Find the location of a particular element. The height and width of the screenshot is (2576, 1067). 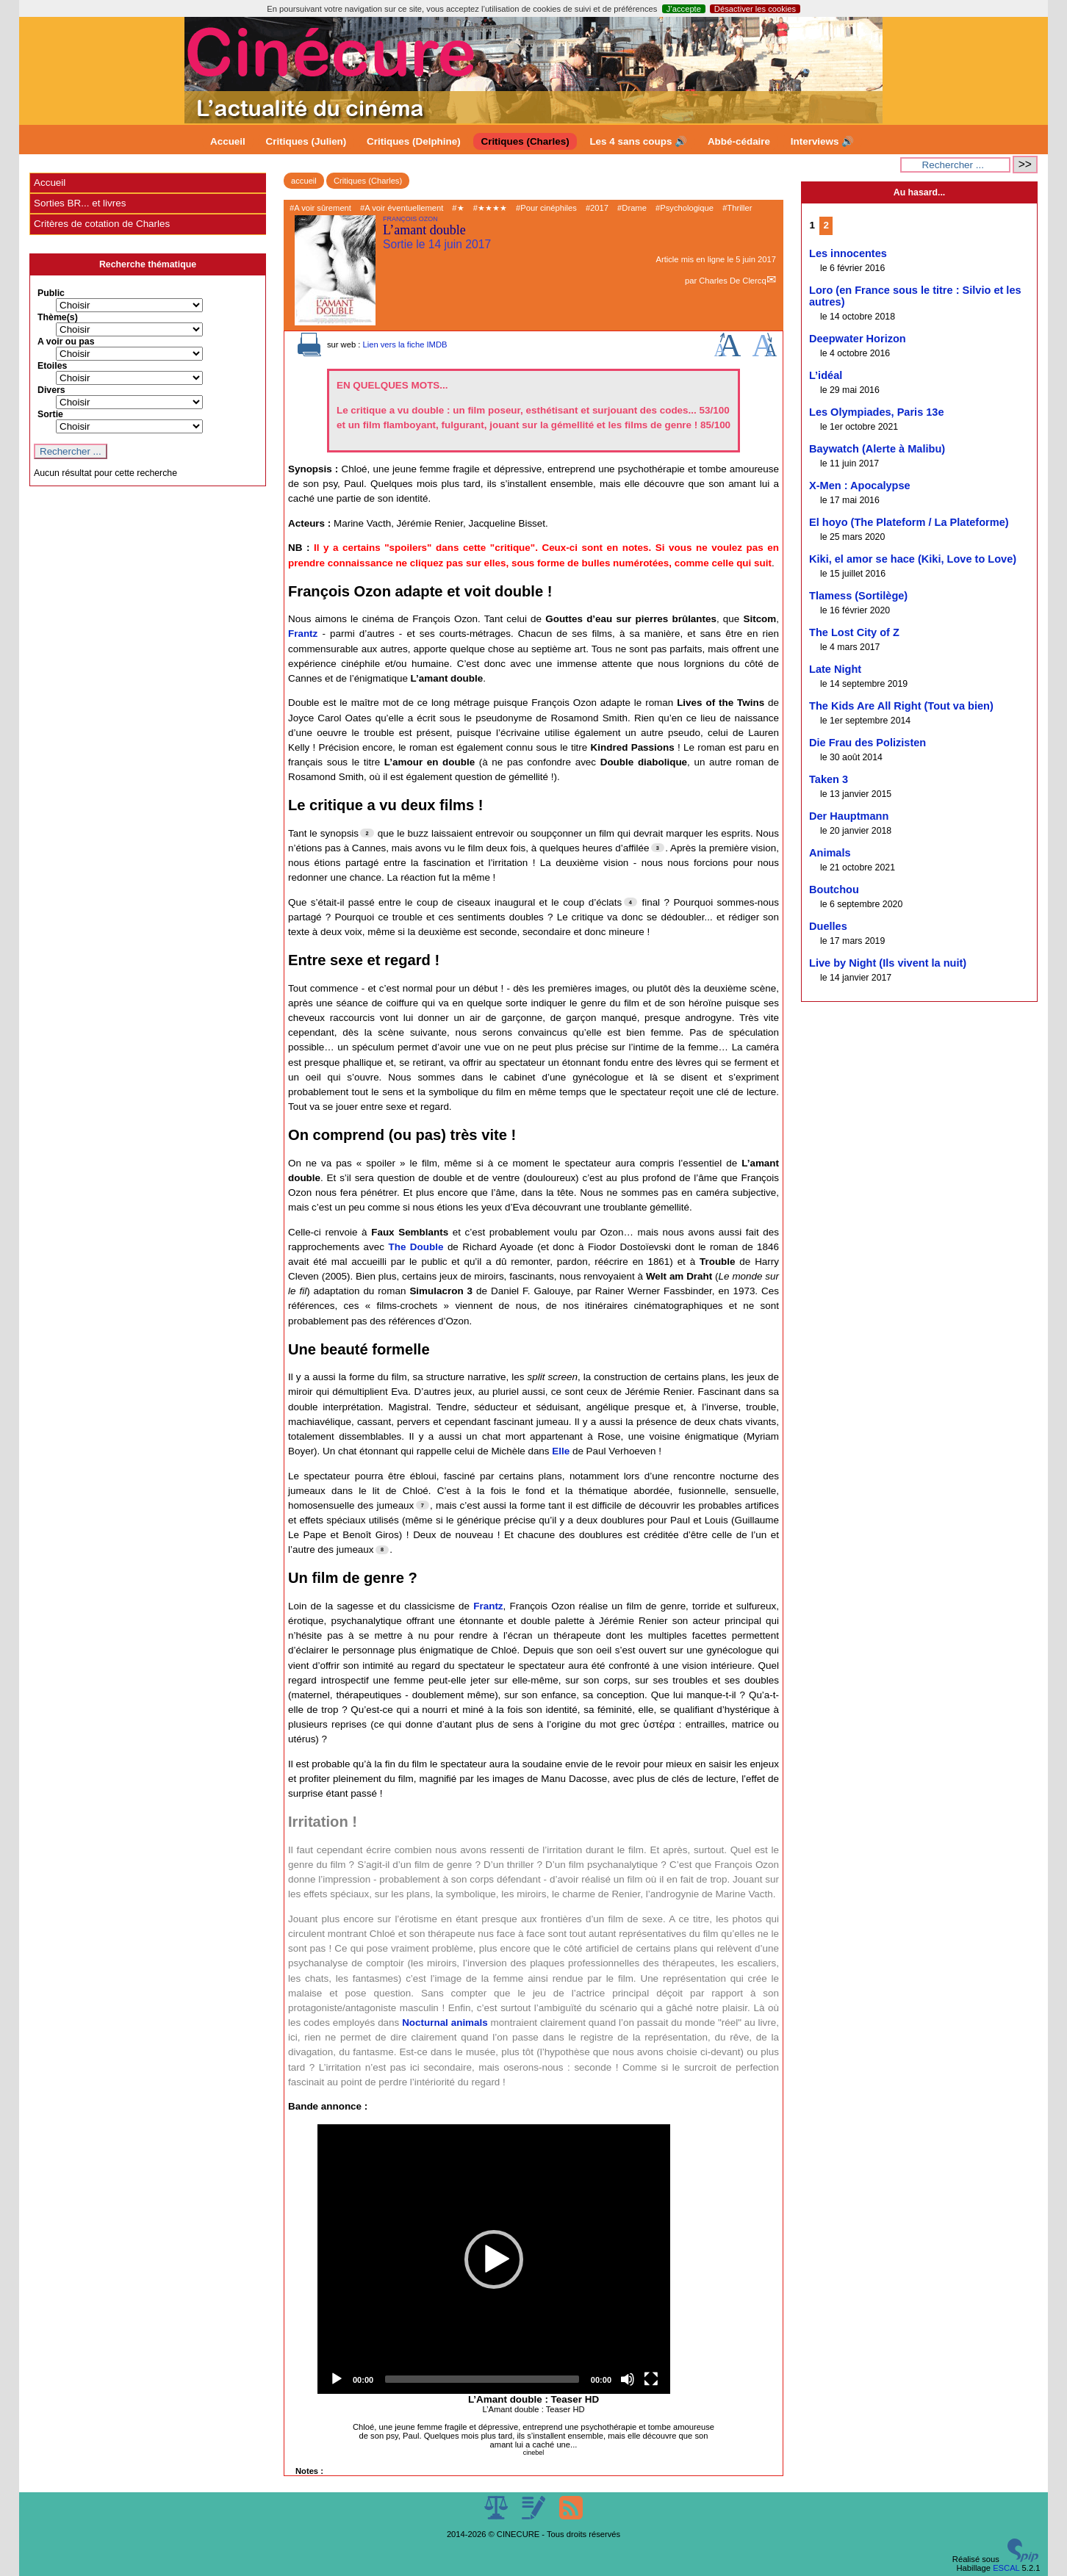

Abbé-cédaire is located at coordinates (739, 141).